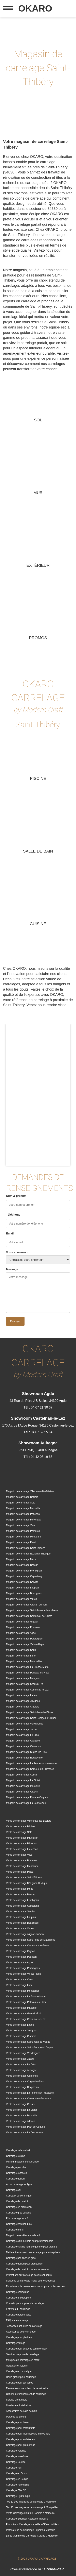  What do you see at coordinates (16, 2462) in the screenshot?
I see `Carrelage Rectifié` at bounding box center [16, 2462].